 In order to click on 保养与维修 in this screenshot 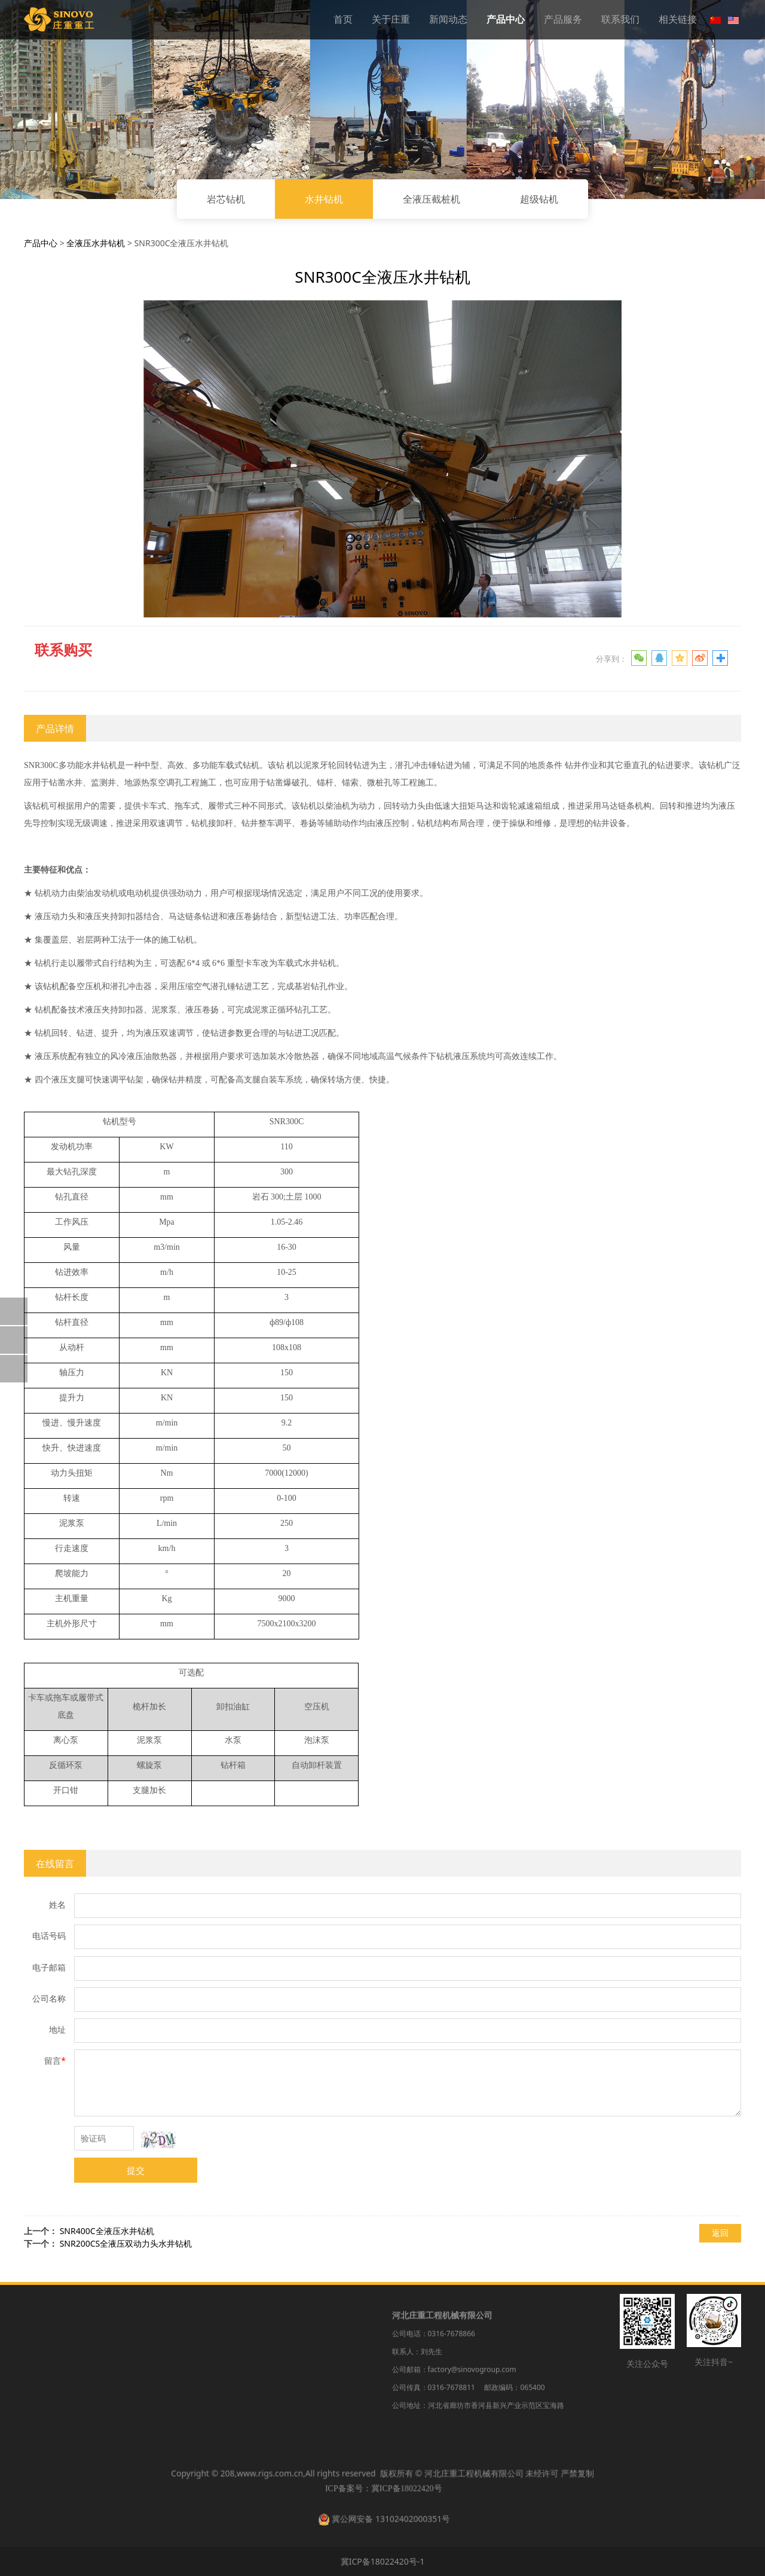, I will do `click(318, 2366)`.